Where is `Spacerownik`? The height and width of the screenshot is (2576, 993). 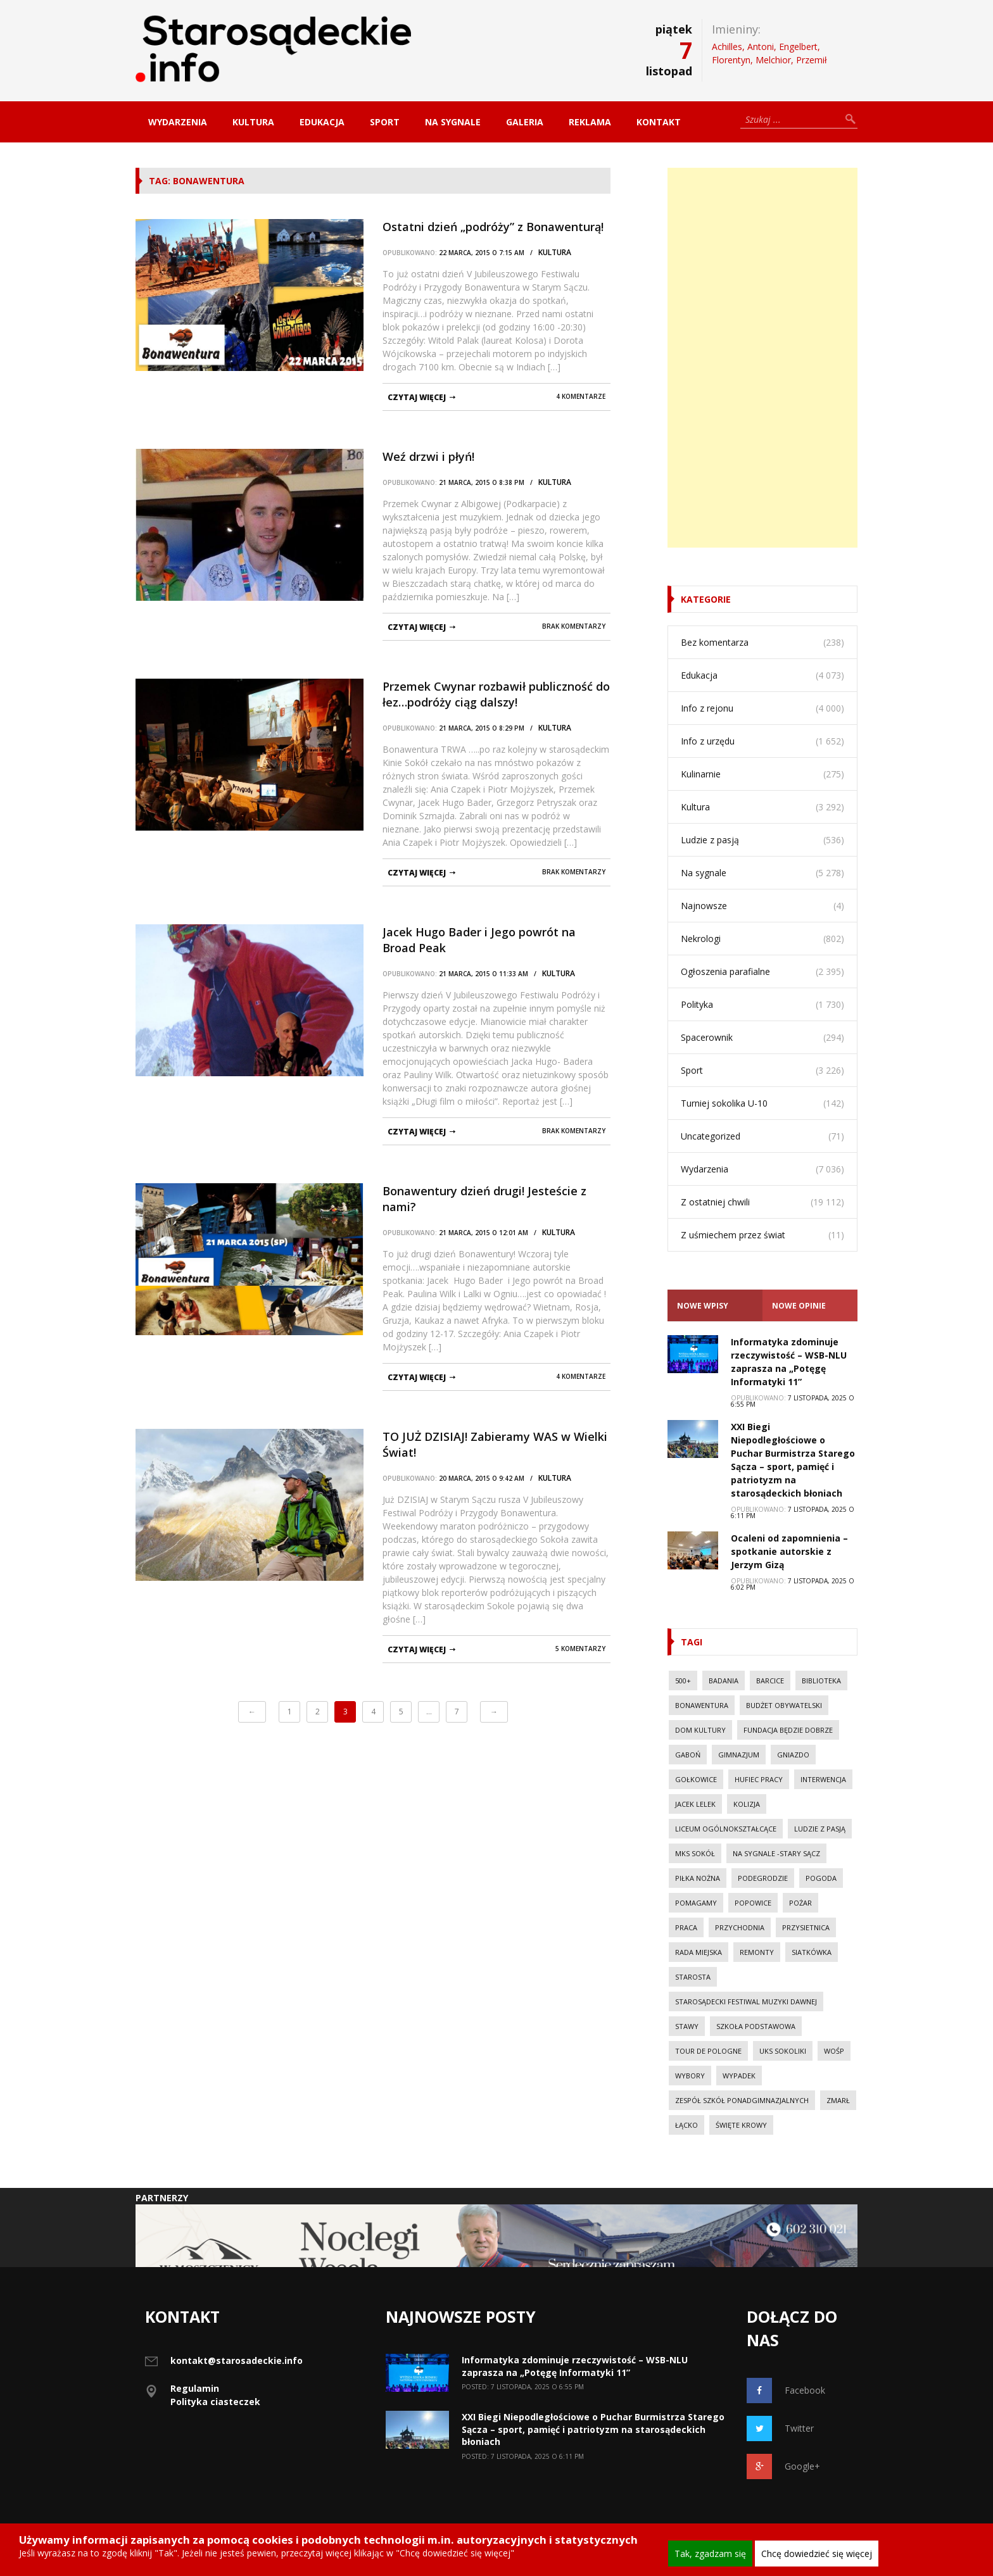
Spacerownik is located at coordinates (707, 1037).